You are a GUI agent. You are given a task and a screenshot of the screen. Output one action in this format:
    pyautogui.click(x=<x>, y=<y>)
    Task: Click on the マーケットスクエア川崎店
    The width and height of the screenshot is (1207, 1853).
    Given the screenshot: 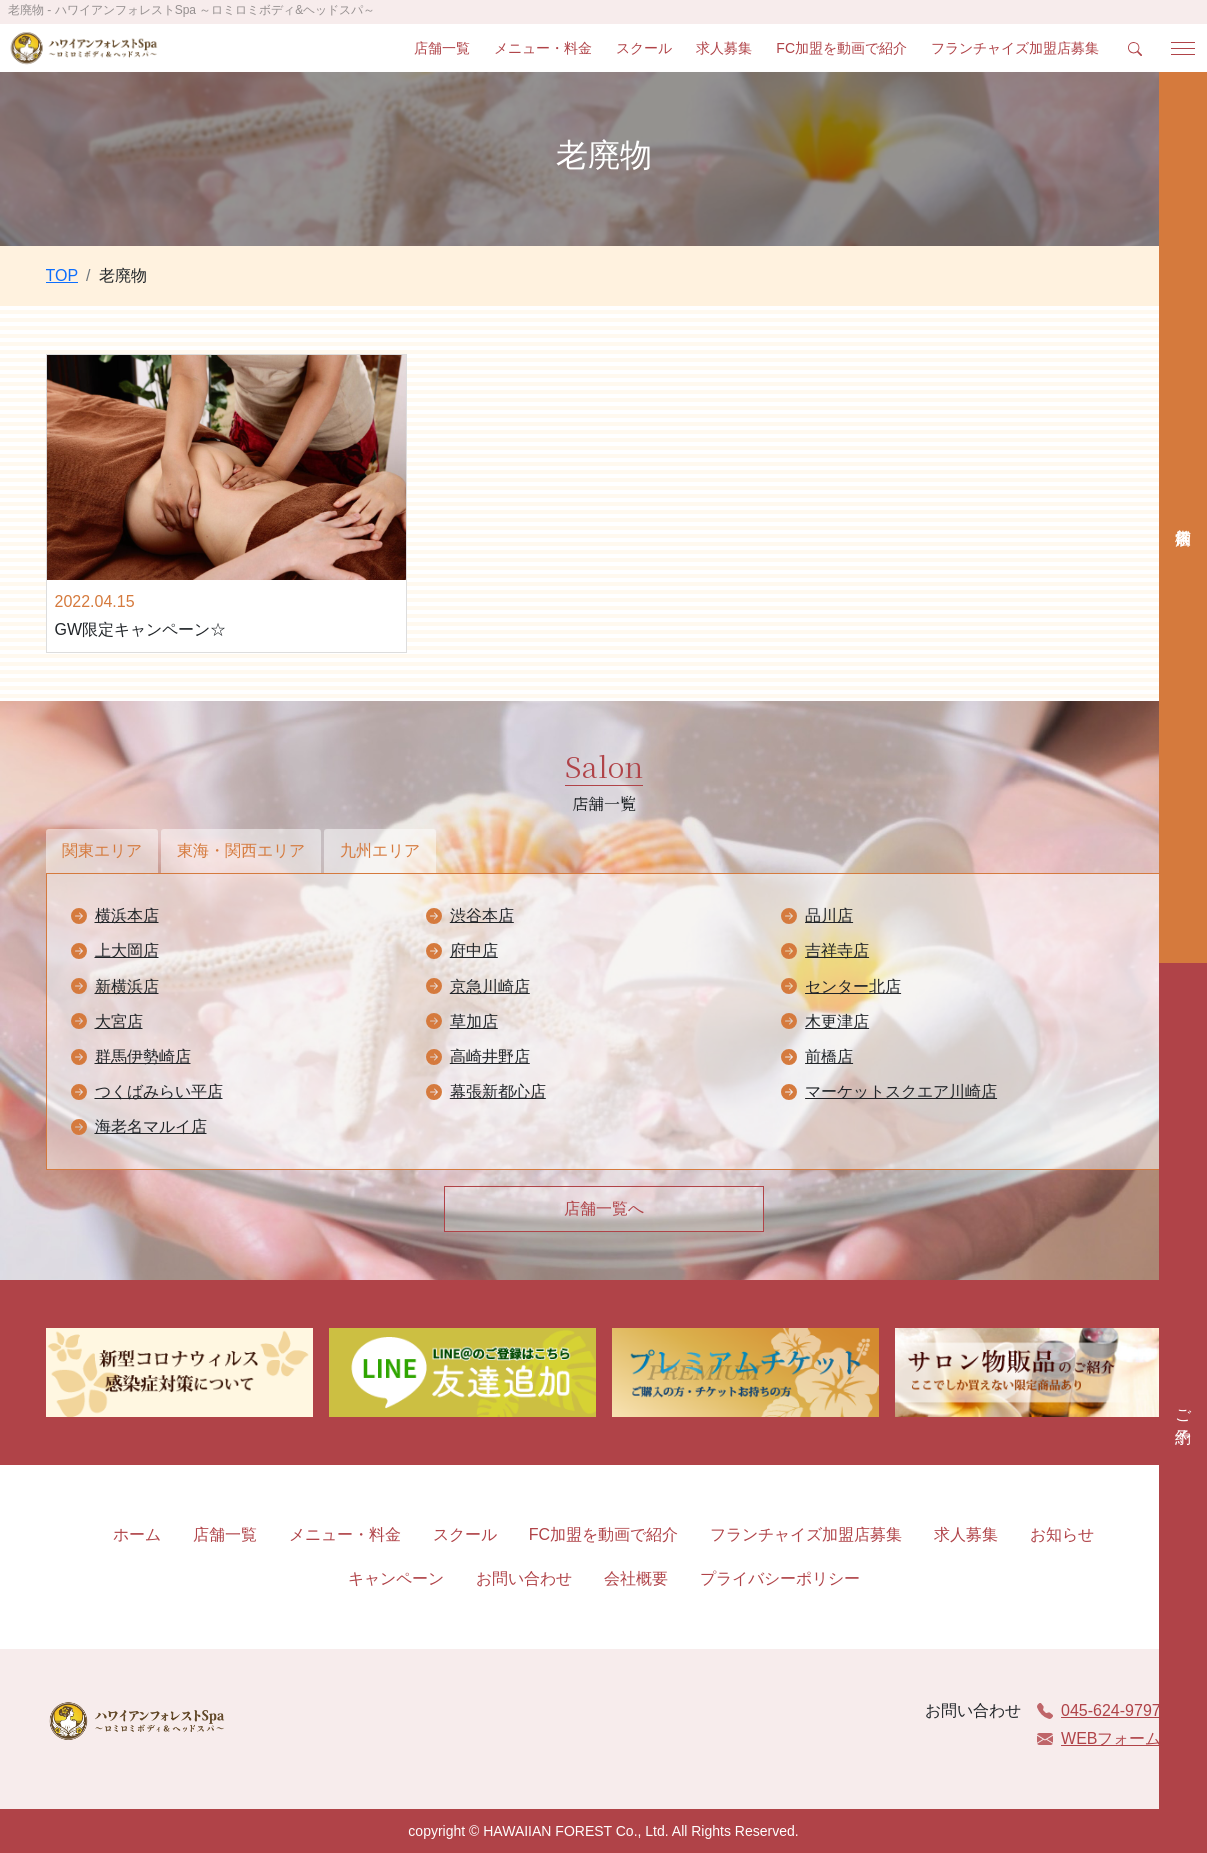 What is the action you would take?
    pyautogui.click(x=901, y=1091)
    